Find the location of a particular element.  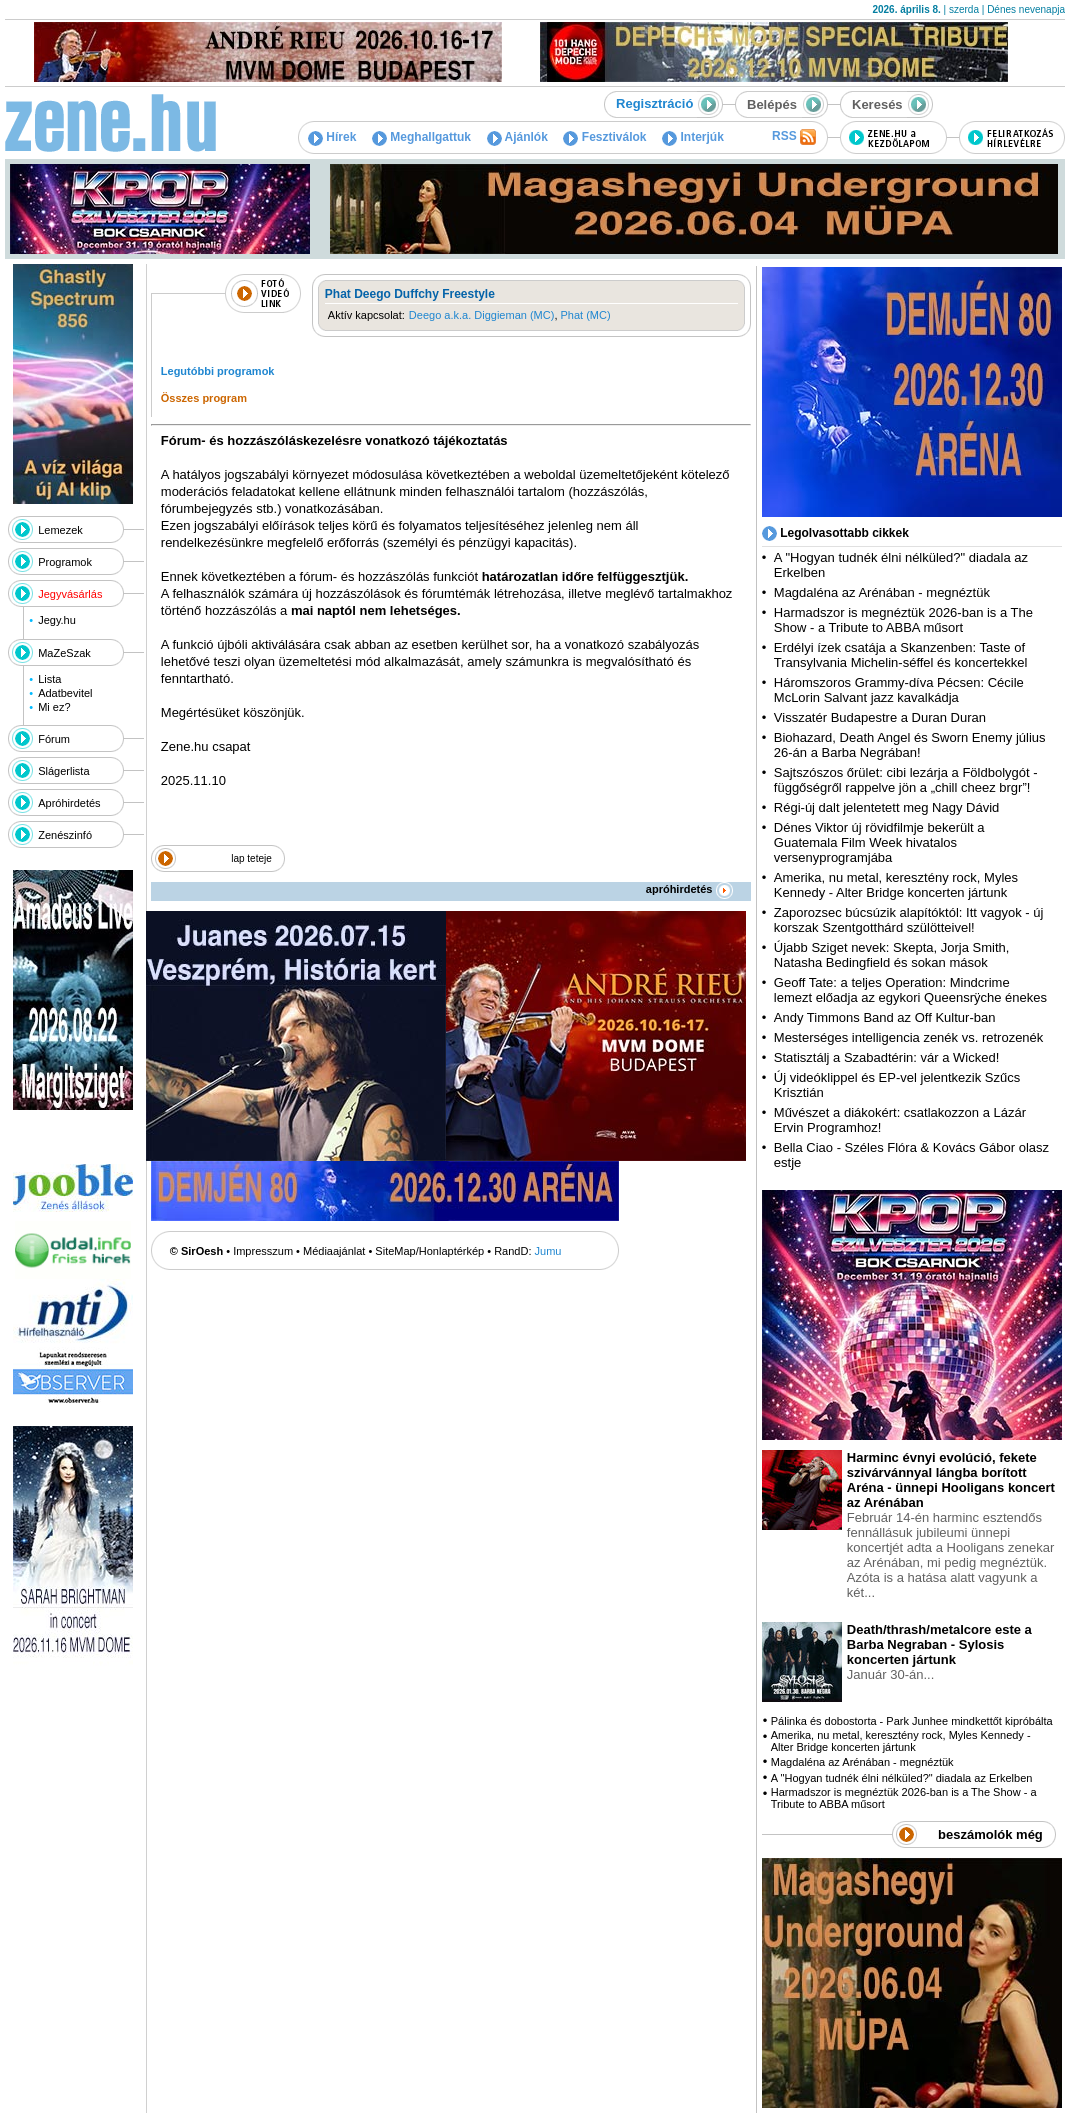

A "Hogyan tudnék élni nélküled?" diadala az Erkelben is located at coordinates (902, 1778).